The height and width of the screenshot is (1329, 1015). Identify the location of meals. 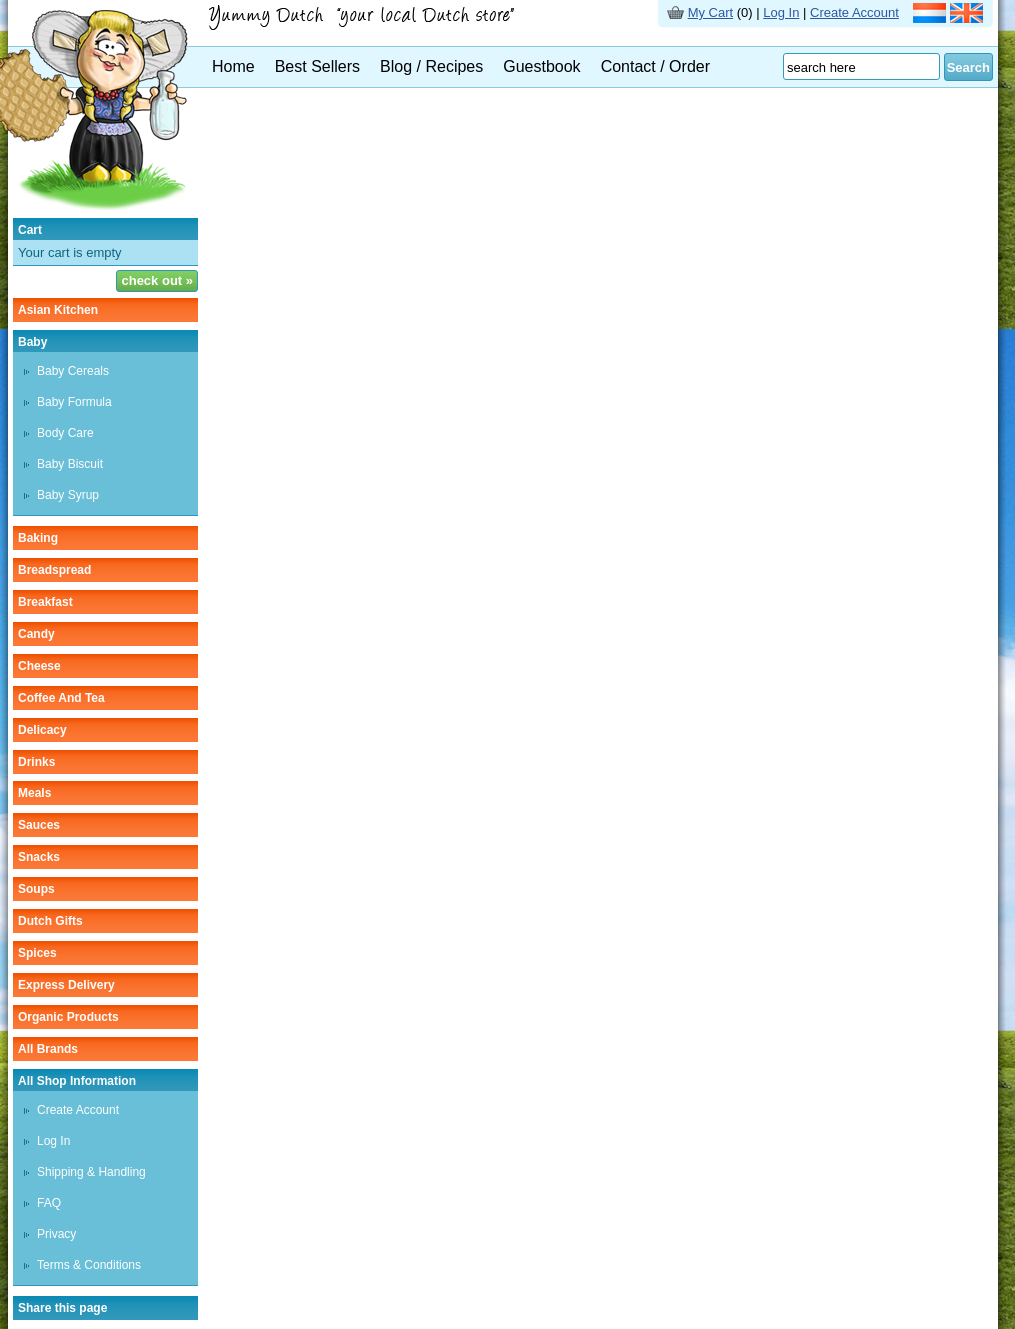
(34, 793).